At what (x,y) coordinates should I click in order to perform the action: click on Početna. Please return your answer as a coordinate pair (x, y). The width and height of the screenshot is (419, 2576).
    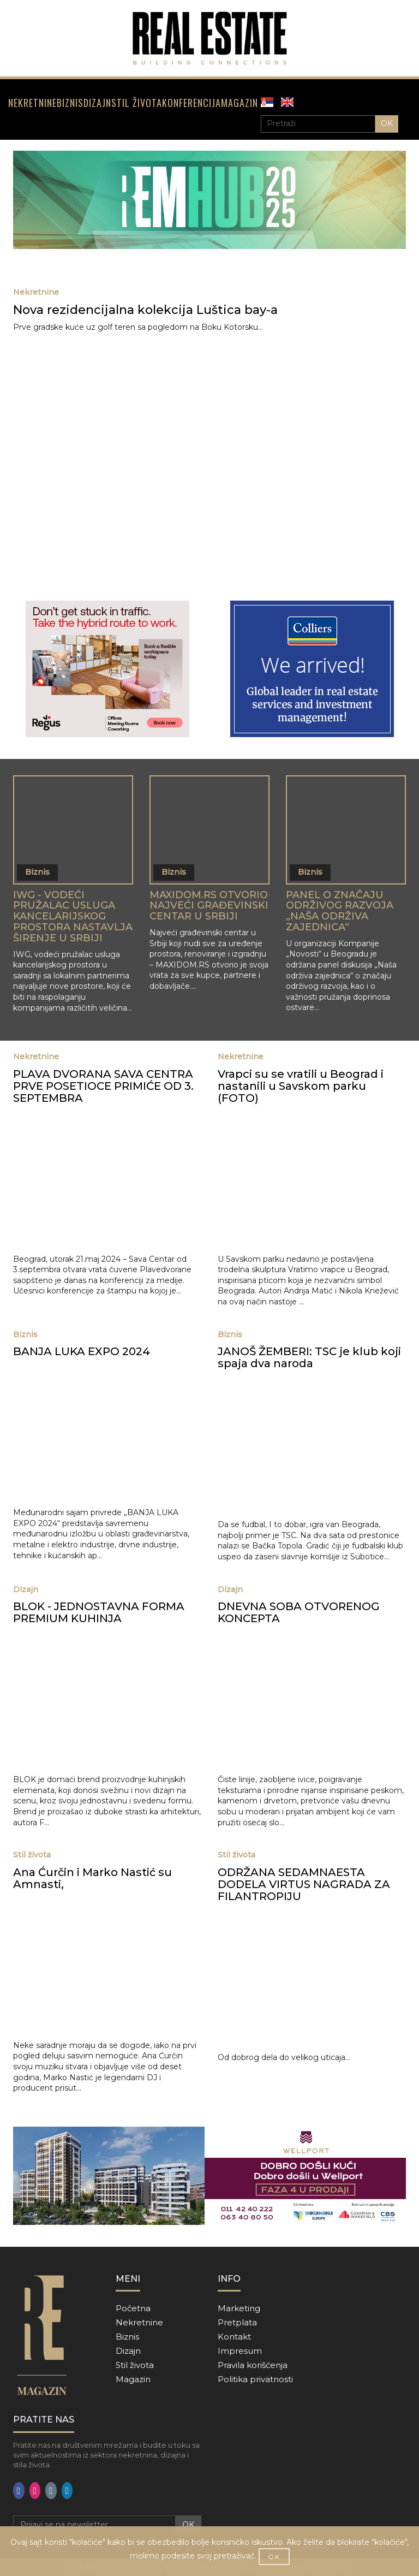
    Looking at the image, I should click on (133, 2308).